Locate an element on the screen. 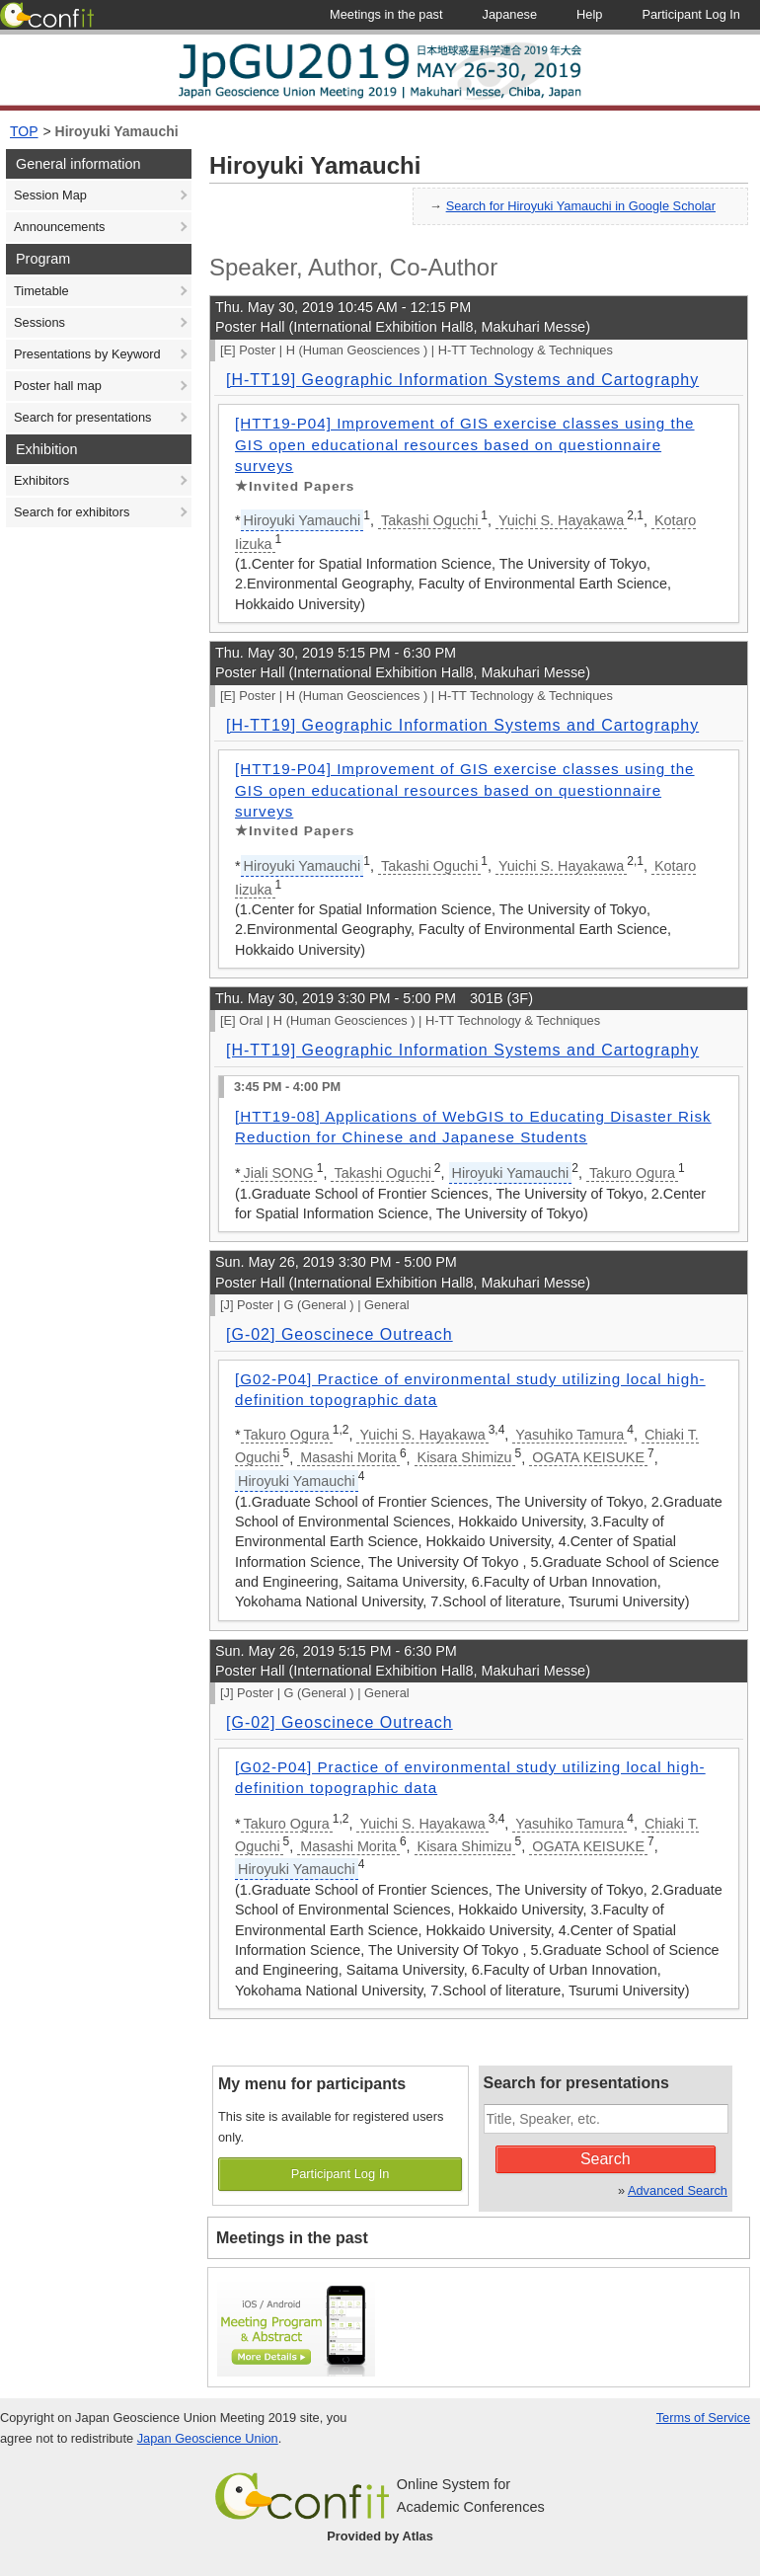 The height and width of the screenshot is (2576, 760). Sessions is located at coordinates (39, 322).